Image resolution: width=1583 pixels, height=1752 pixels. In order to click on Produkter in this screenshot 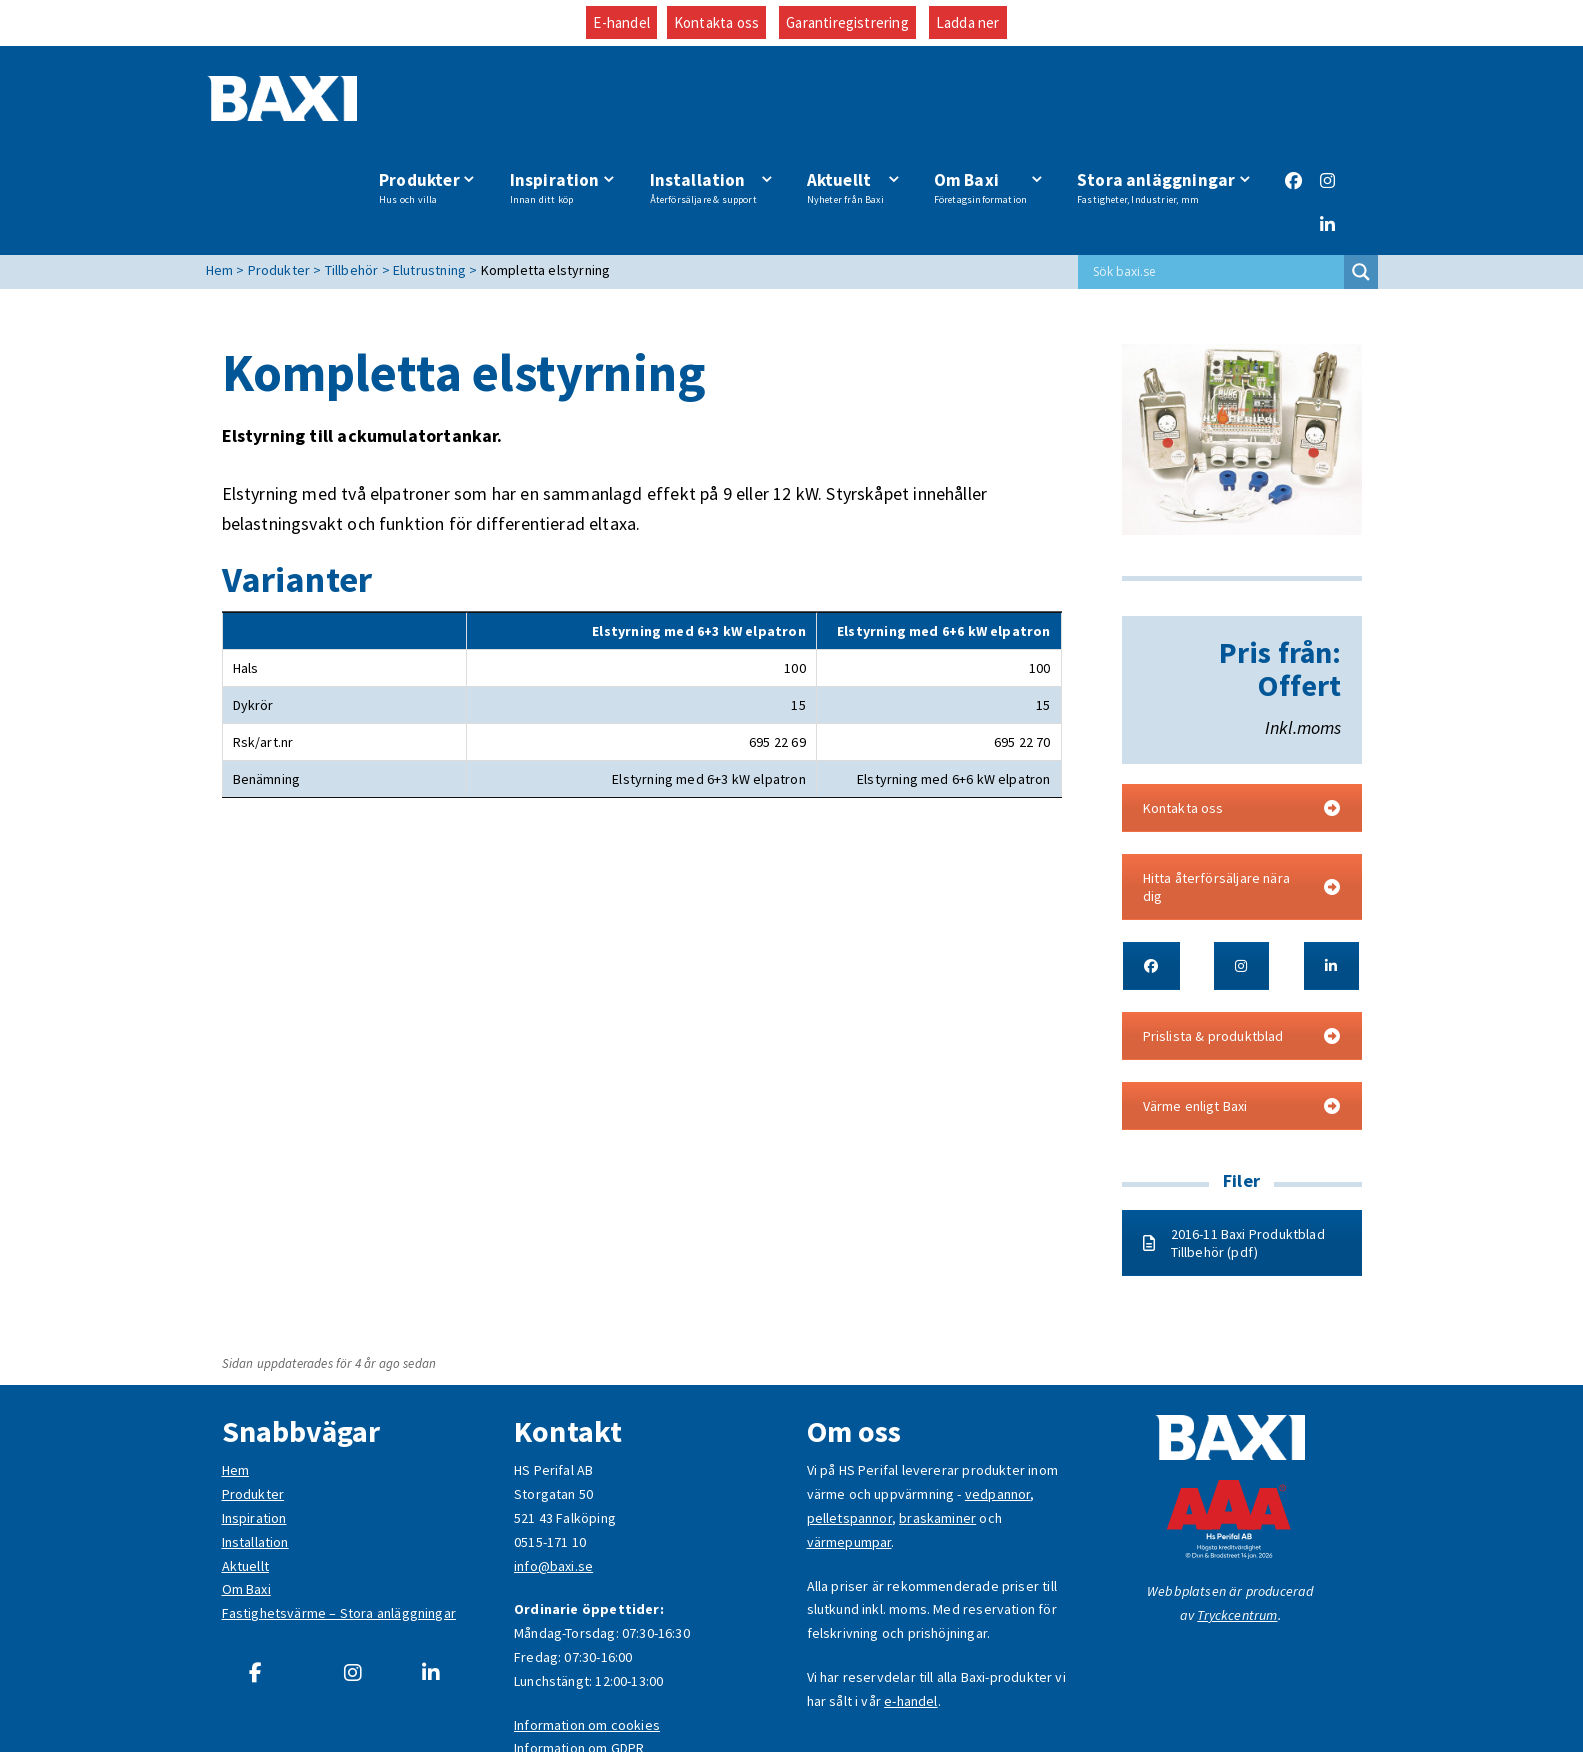, I will do `click(435, 103)`.